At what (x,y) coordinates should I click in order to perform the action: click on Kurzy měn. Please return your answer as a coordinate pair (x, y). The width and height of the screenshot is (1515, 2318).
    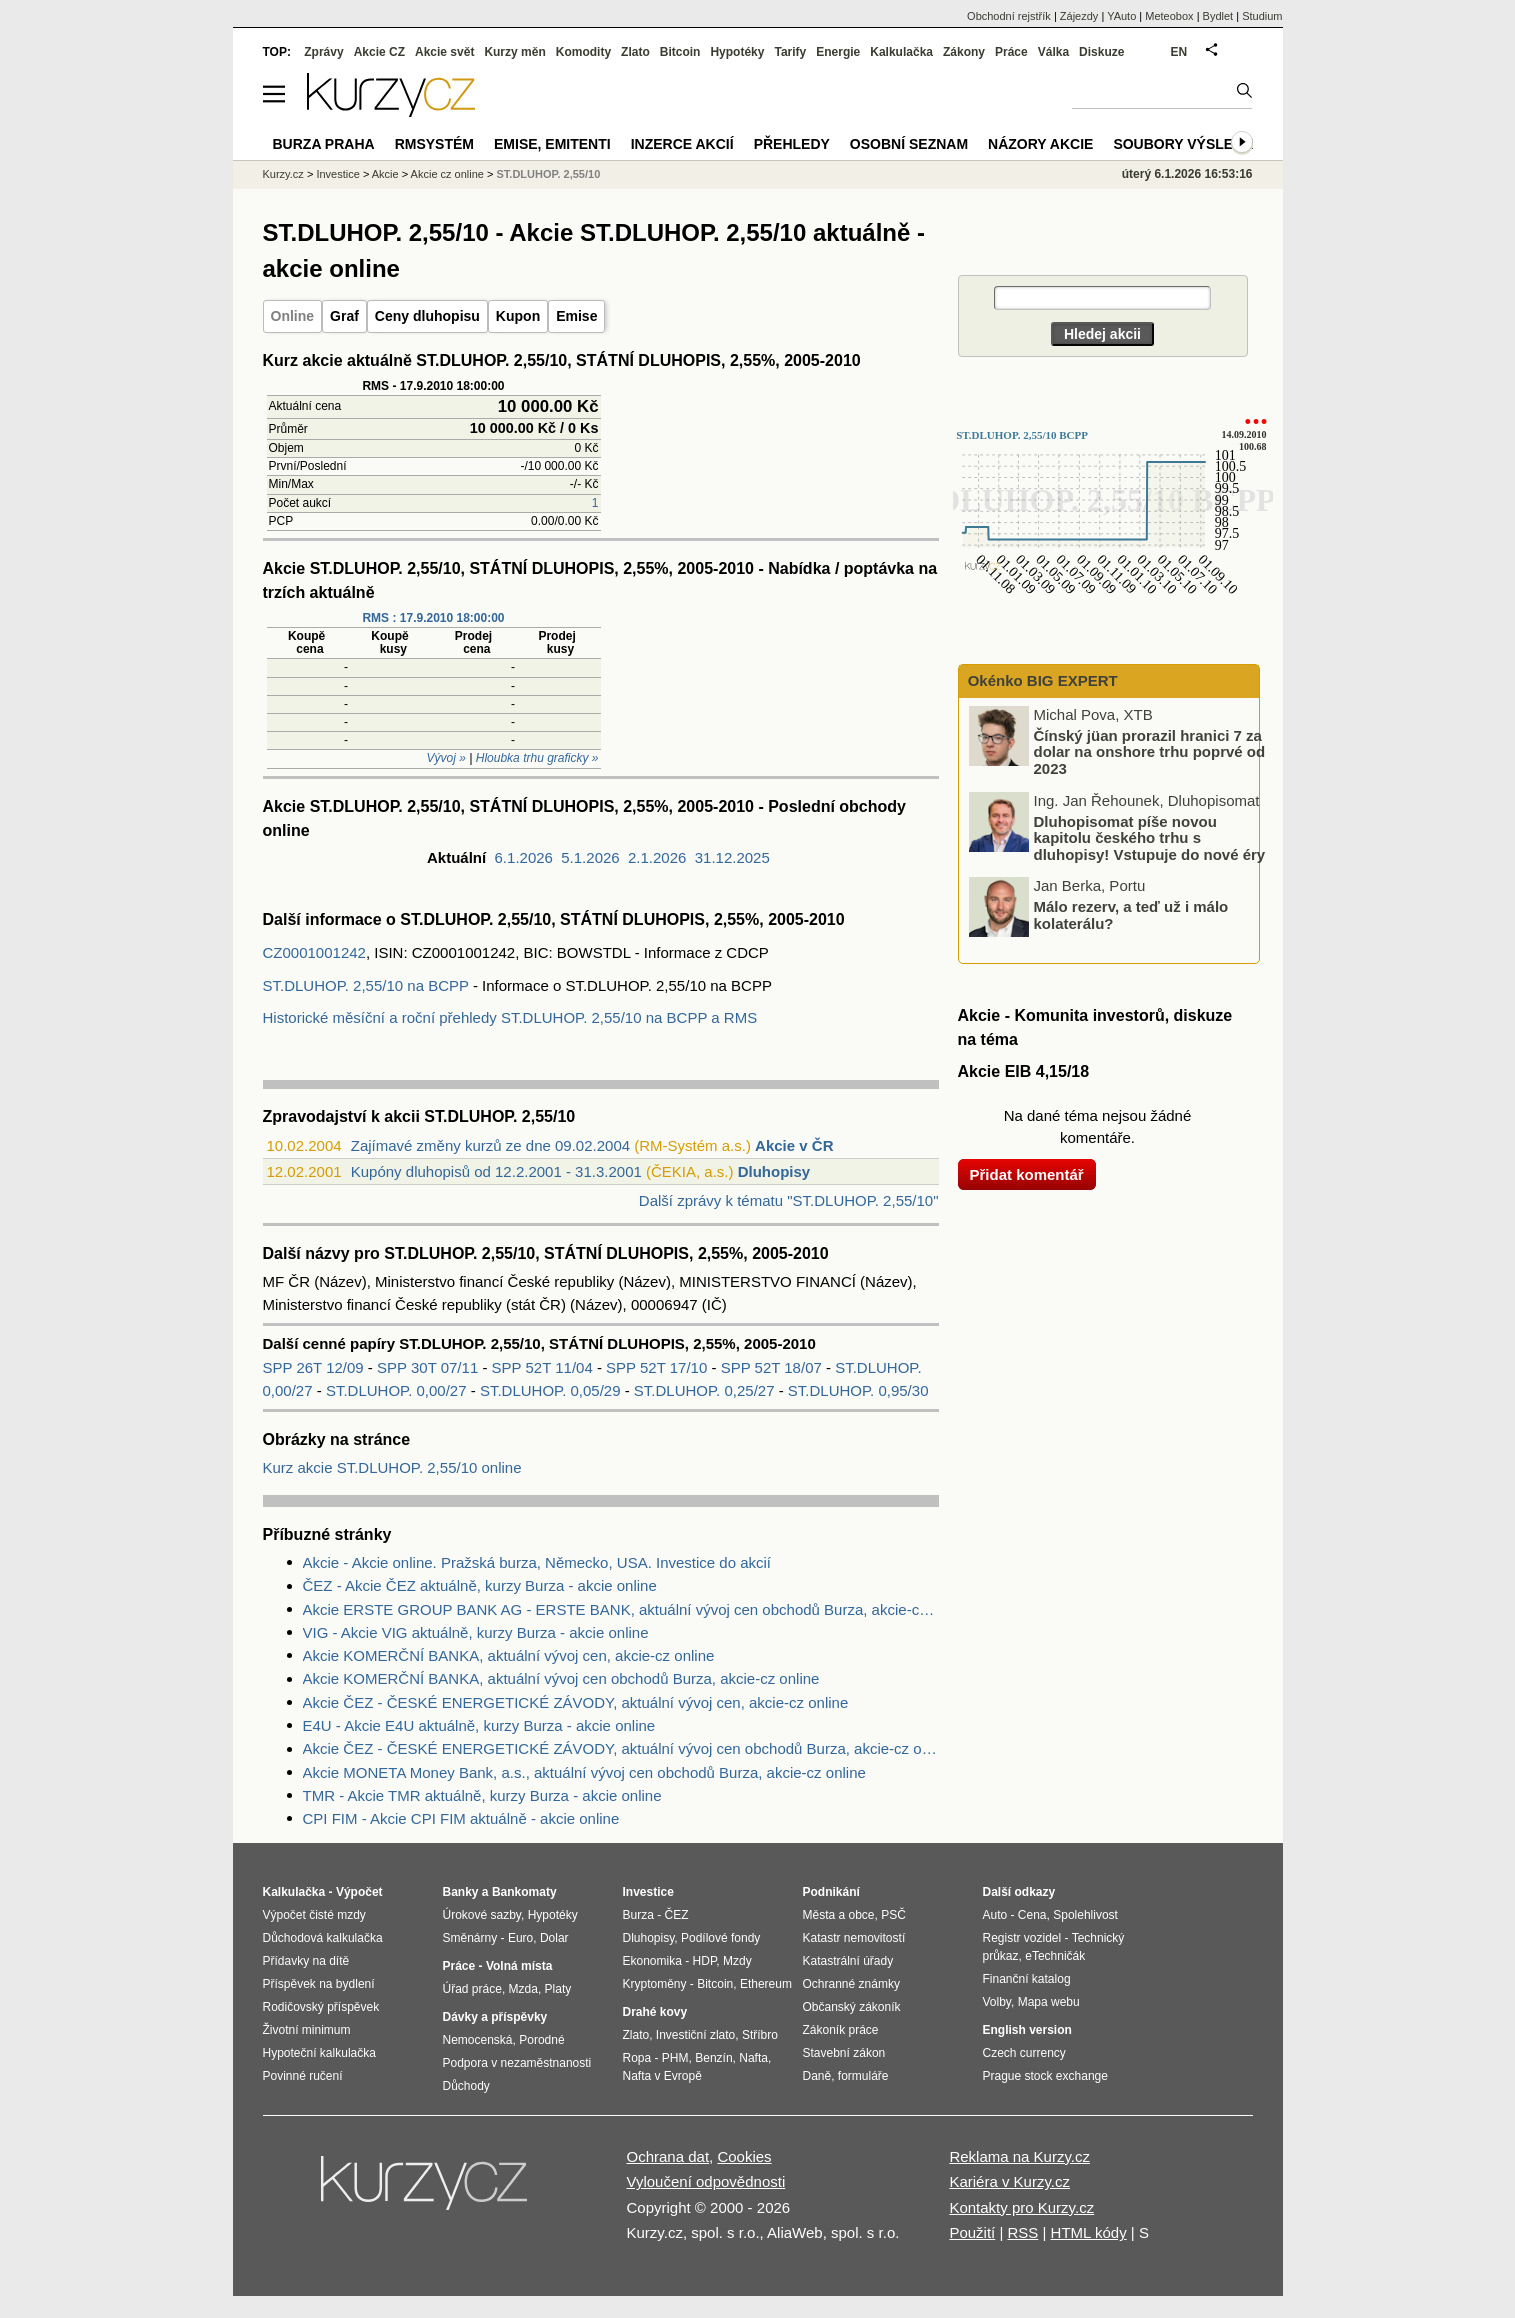
    Looking at the image, I should click on (514, 52).